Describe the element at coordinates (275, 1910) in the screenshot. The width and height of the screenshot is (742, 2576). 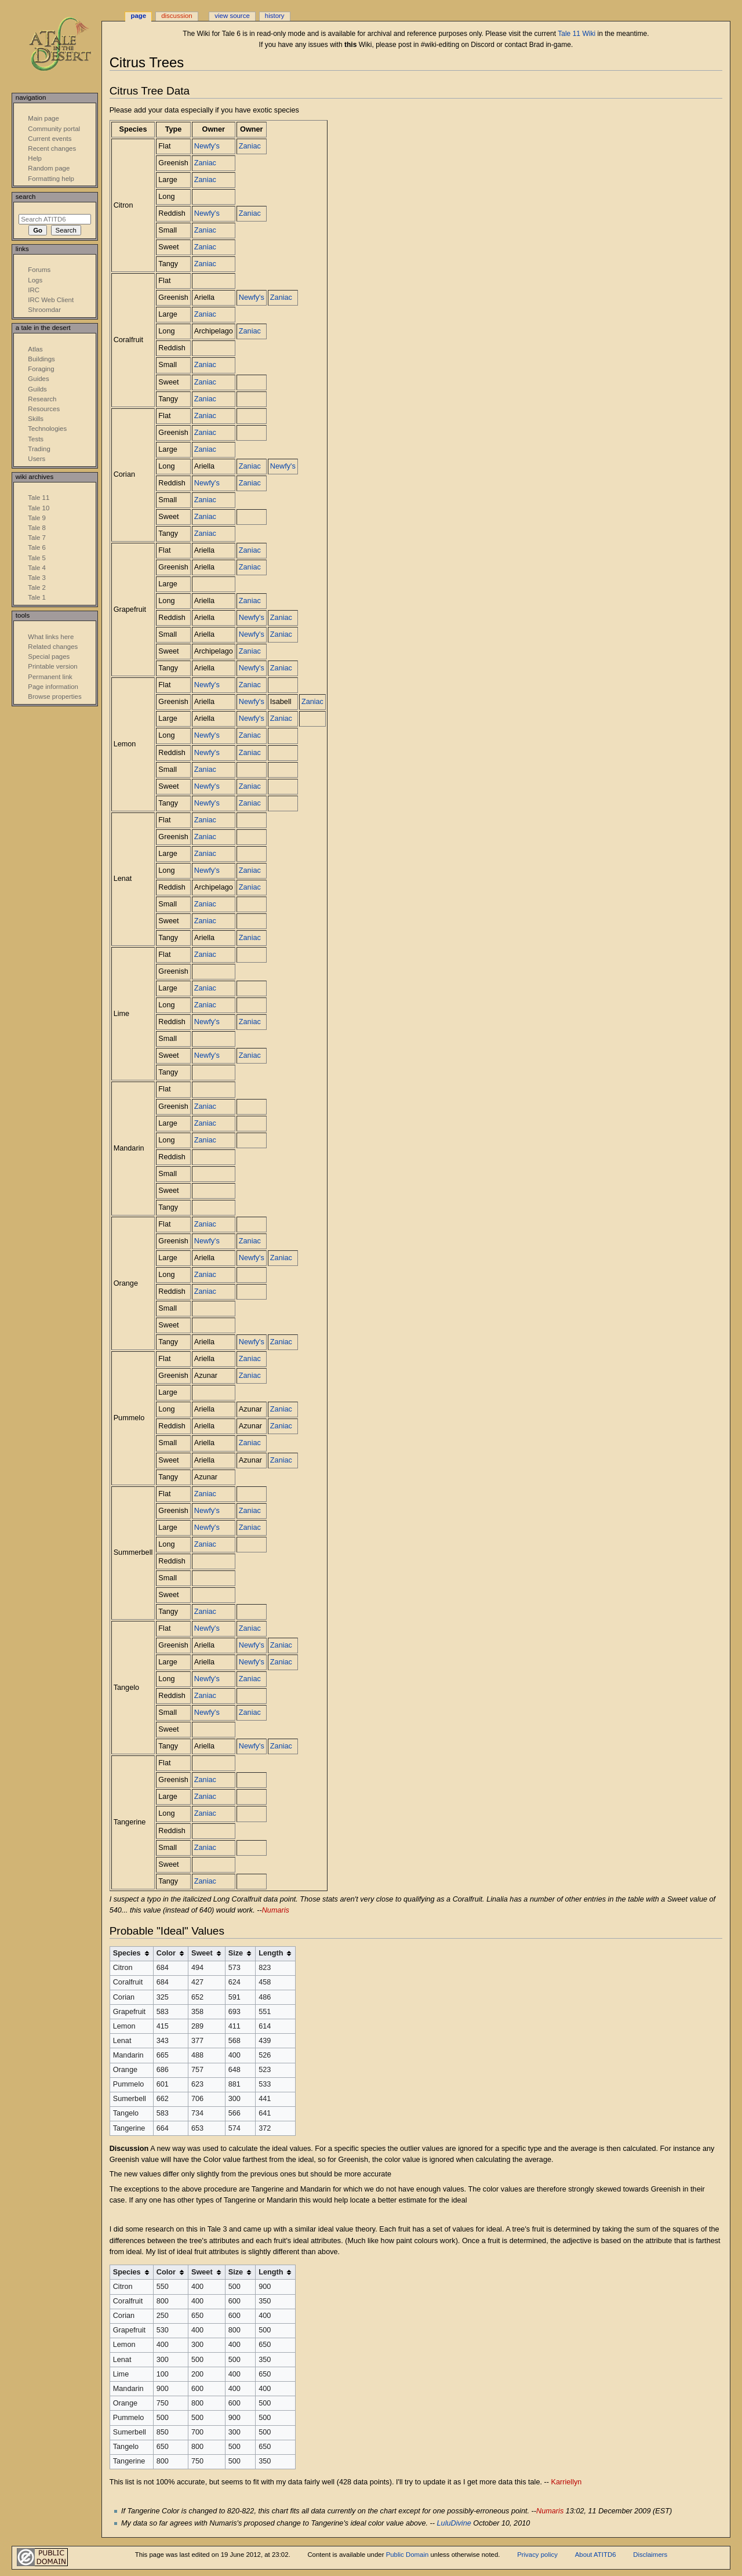
I see `Numaris` at that location.